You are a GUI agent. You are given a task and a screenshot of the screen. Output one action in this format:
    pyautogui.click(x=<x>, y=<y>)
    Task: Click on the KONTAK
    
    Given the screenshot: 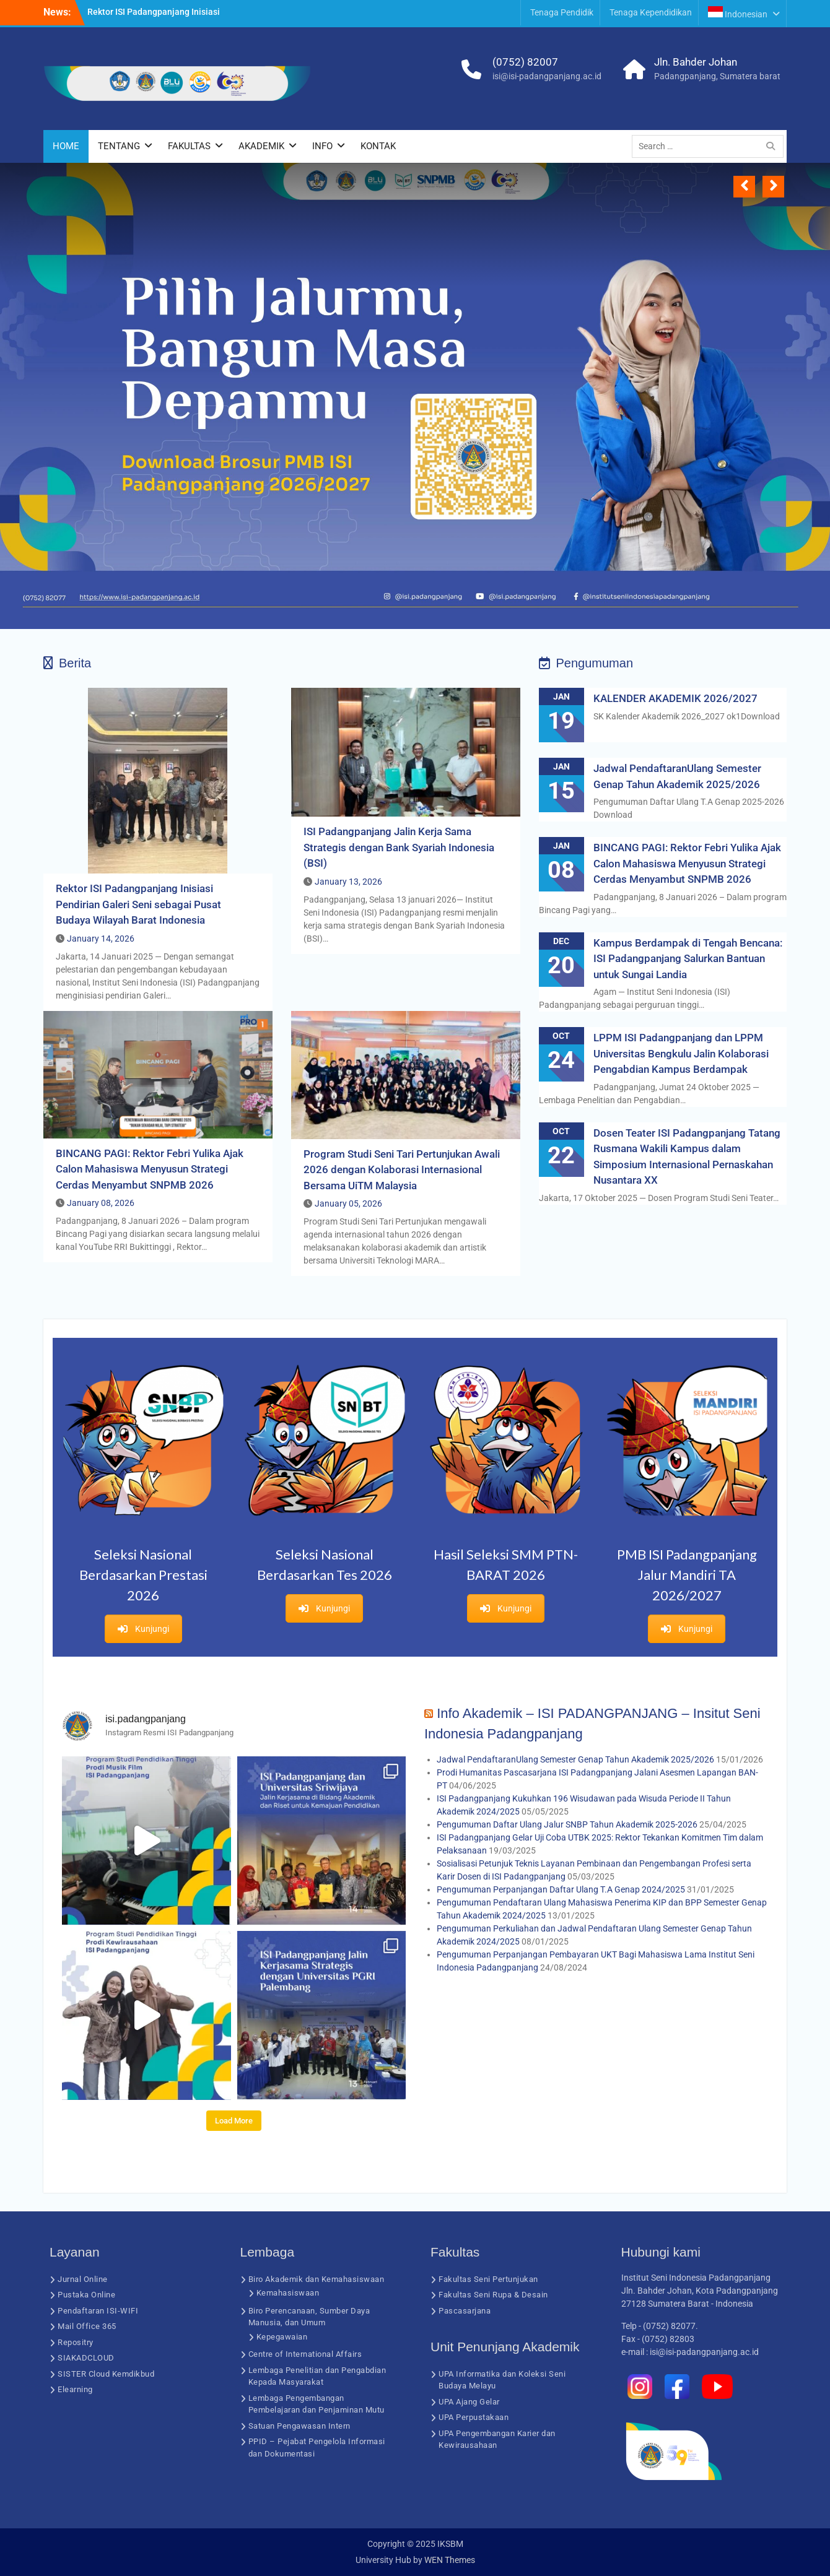 What is the action you would take?
    pyautogui.click(x=378, y=146)
    